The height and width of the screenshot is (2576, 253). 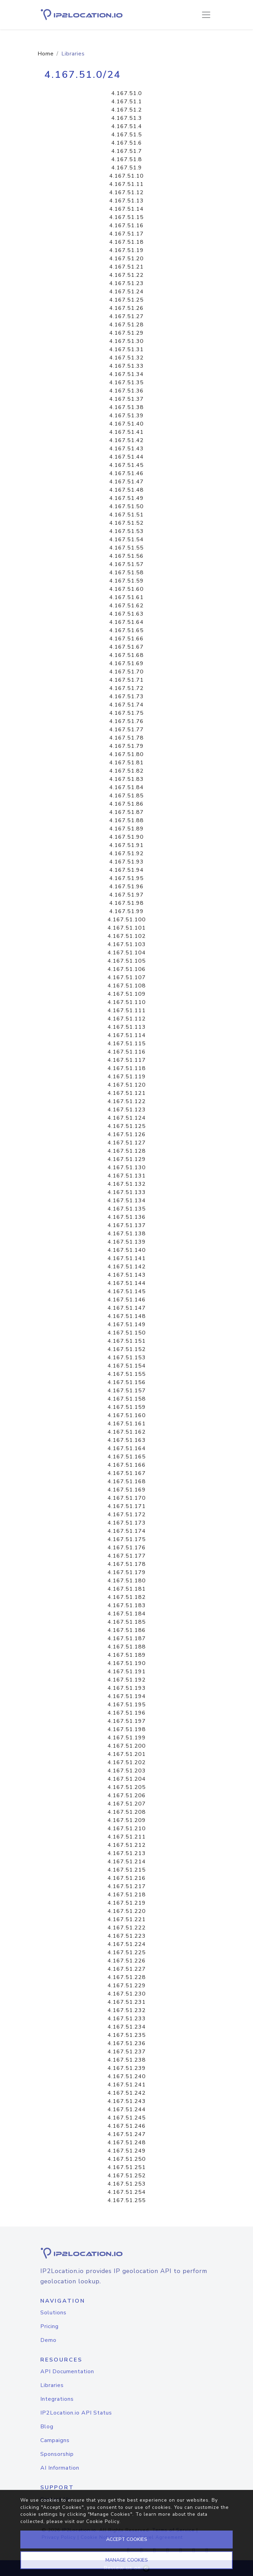 What do you see at coordinates (126, 93) in the screenshot?
I see `4.167.51.0` at bounding box center [126, 93].